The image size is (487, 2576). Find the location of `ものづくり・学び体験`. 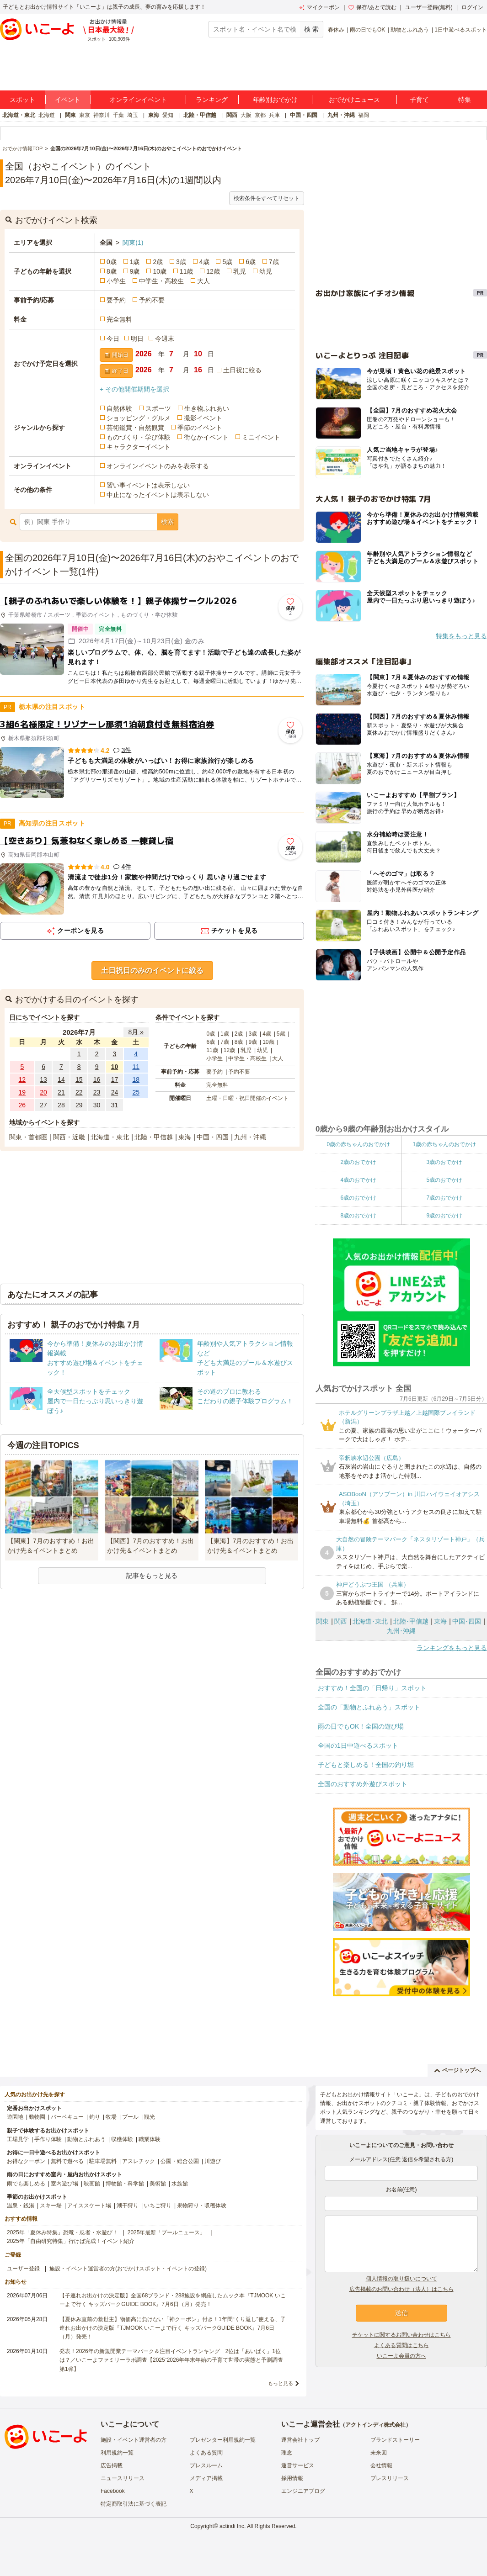

ものづくり・学び体験 is located at coordinates (139, 437).